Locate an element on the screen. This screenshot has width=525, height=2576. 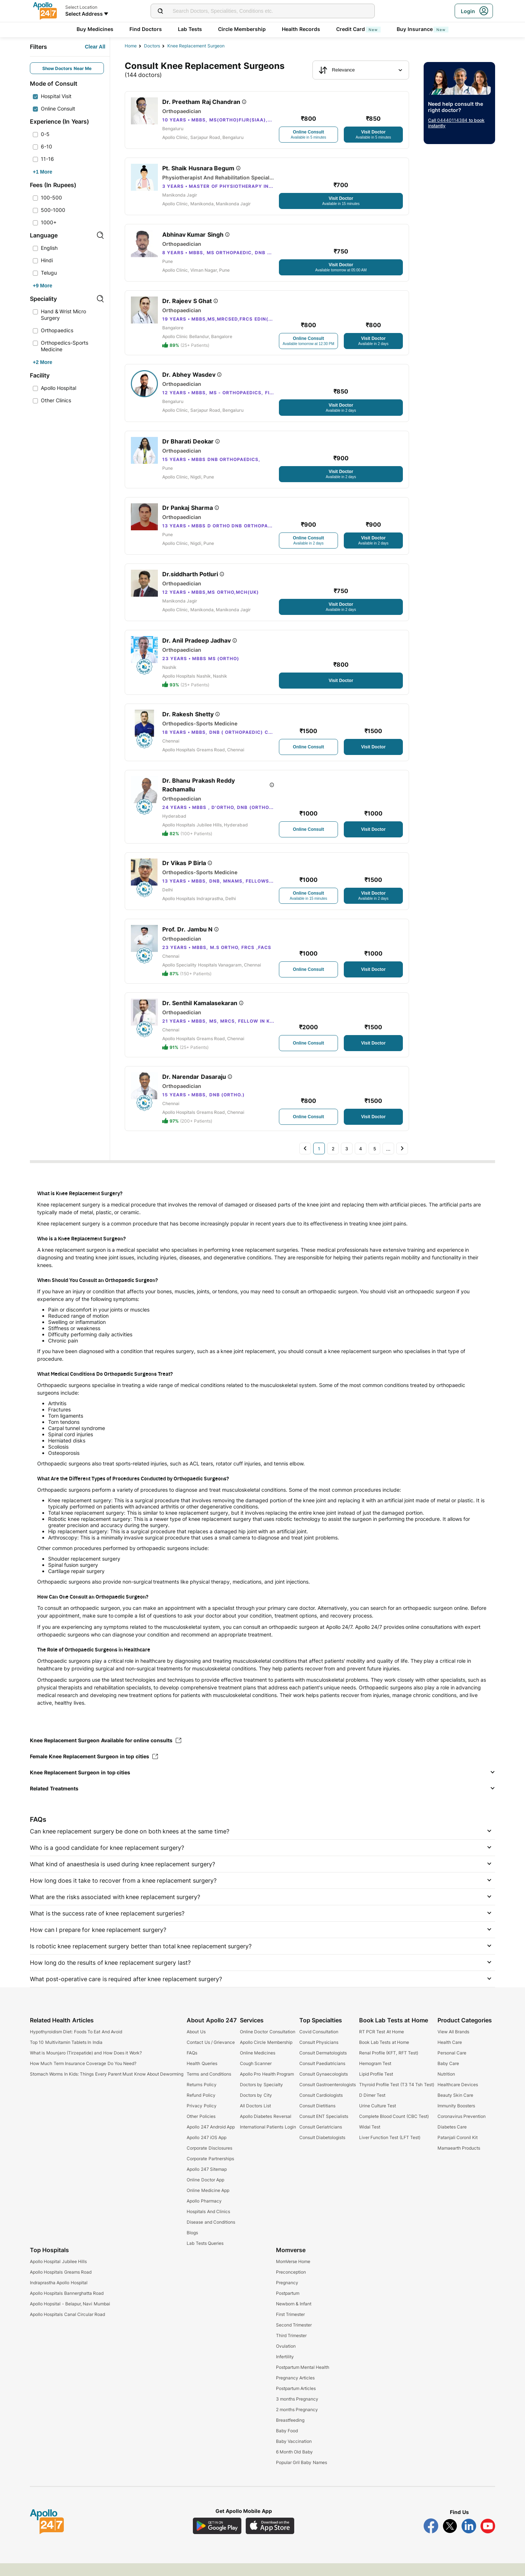
Beauty Skin Care is located at coordinates (456, 2108).